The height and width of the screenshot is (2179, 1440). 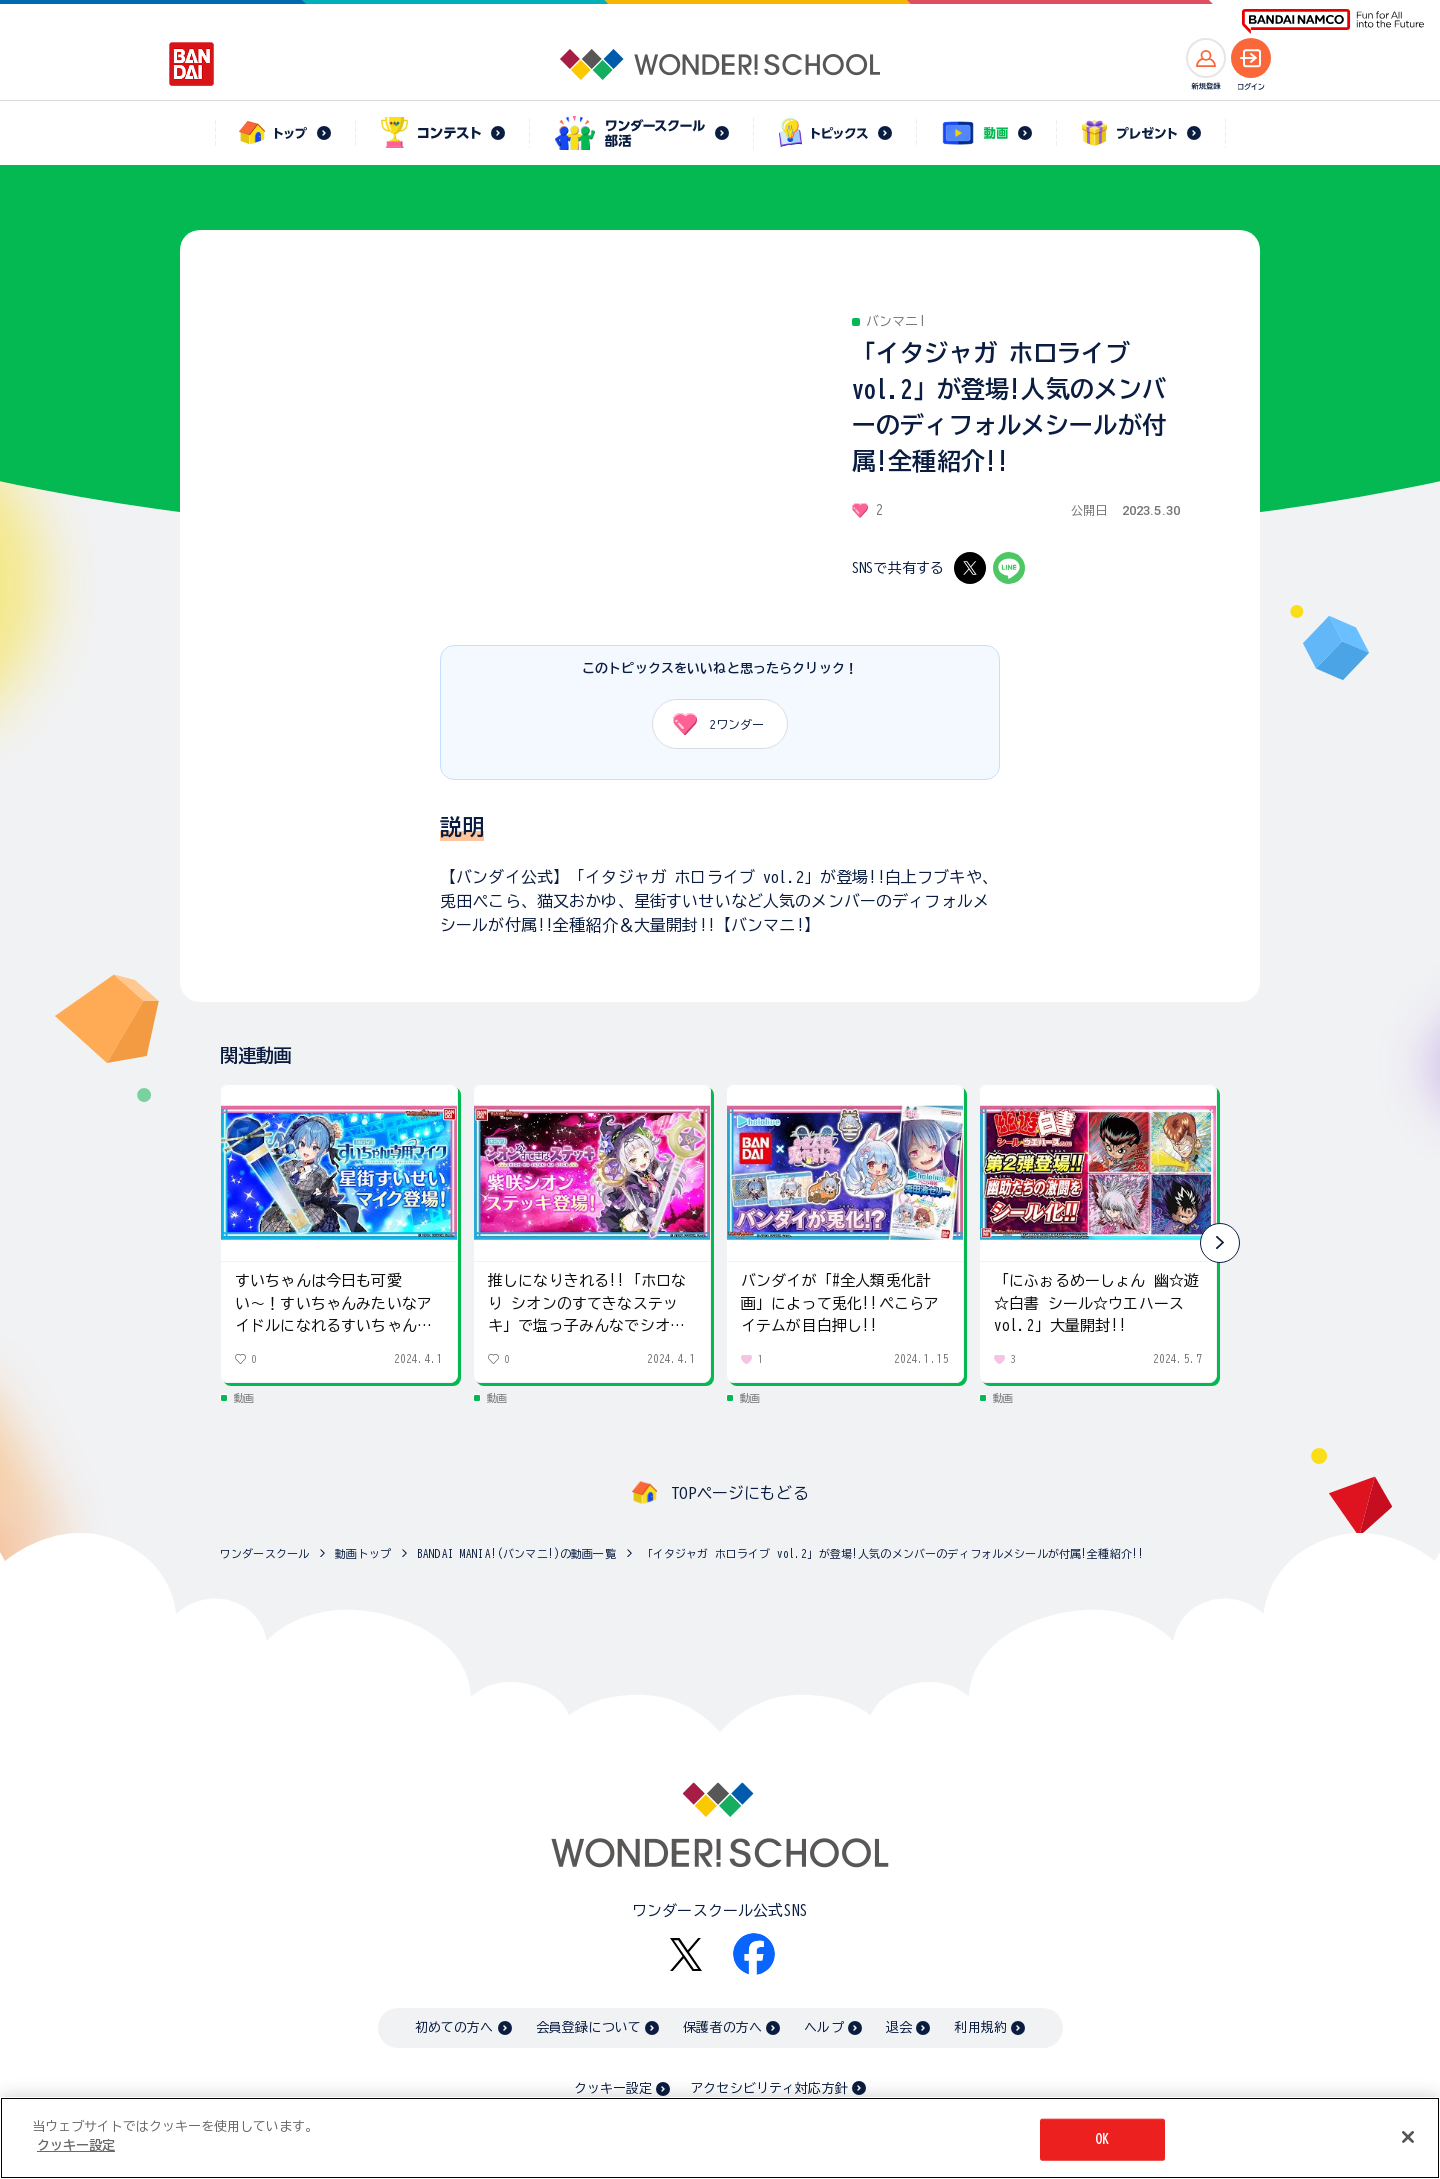 I want to click on アクセシビリティ対応方針, so click(x=769, y=2088).